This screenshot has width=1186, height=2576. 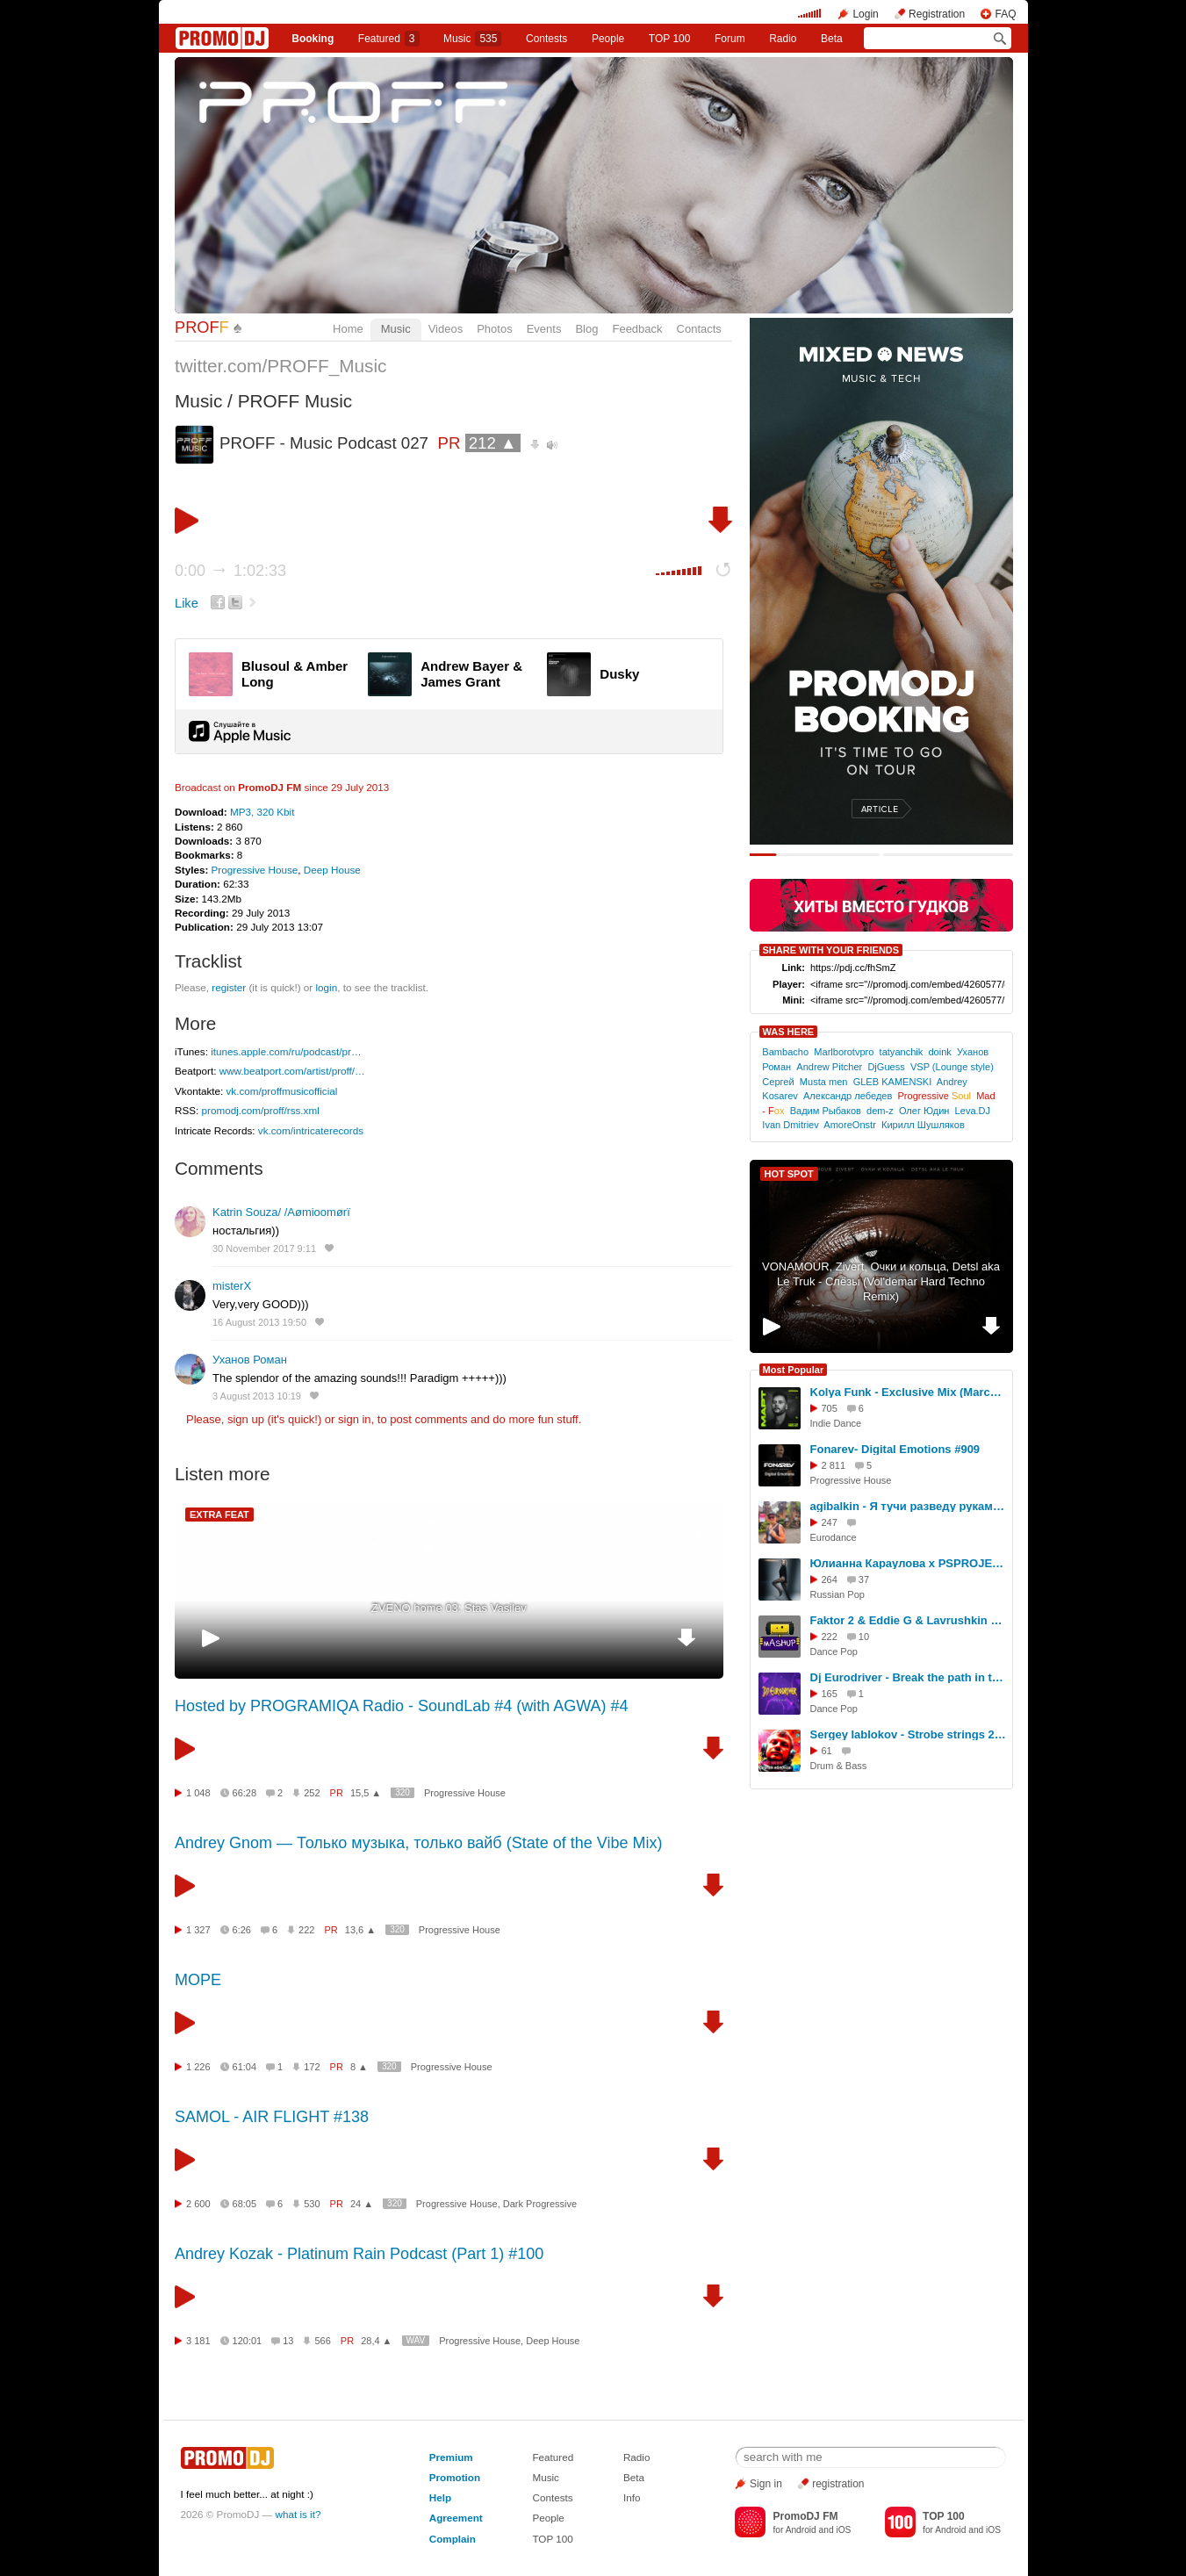 I want to click on 705, so click(x=829, y=1408).